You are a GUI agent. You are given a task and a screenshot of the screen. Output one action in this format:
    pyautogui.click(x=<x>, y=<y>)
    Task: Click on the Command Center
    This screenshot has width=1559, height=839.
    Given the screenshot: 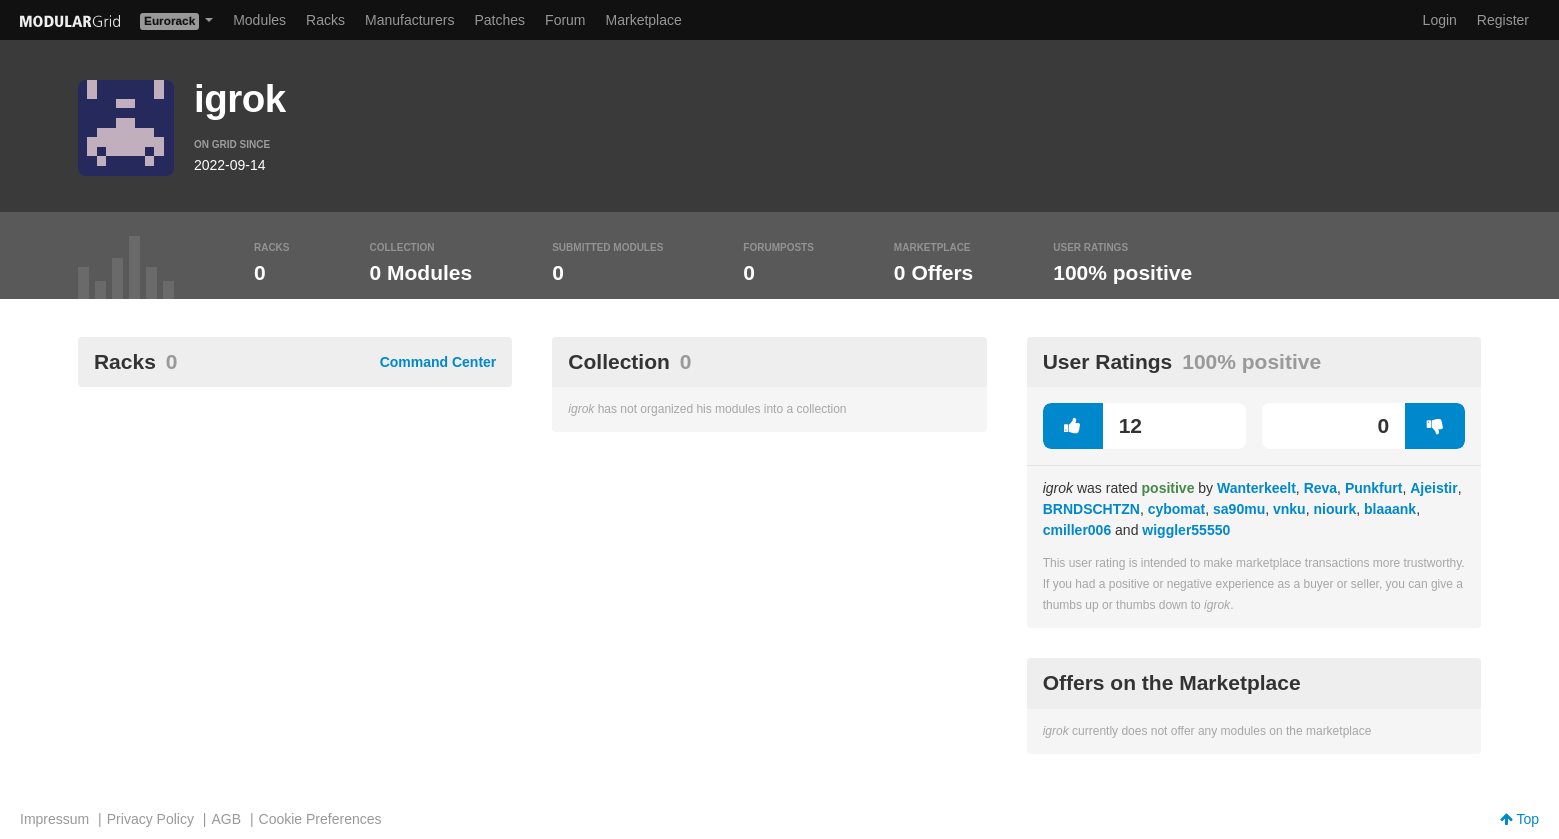 What is the action you would take?
    pyautogui.click(x=438, y=362)
    